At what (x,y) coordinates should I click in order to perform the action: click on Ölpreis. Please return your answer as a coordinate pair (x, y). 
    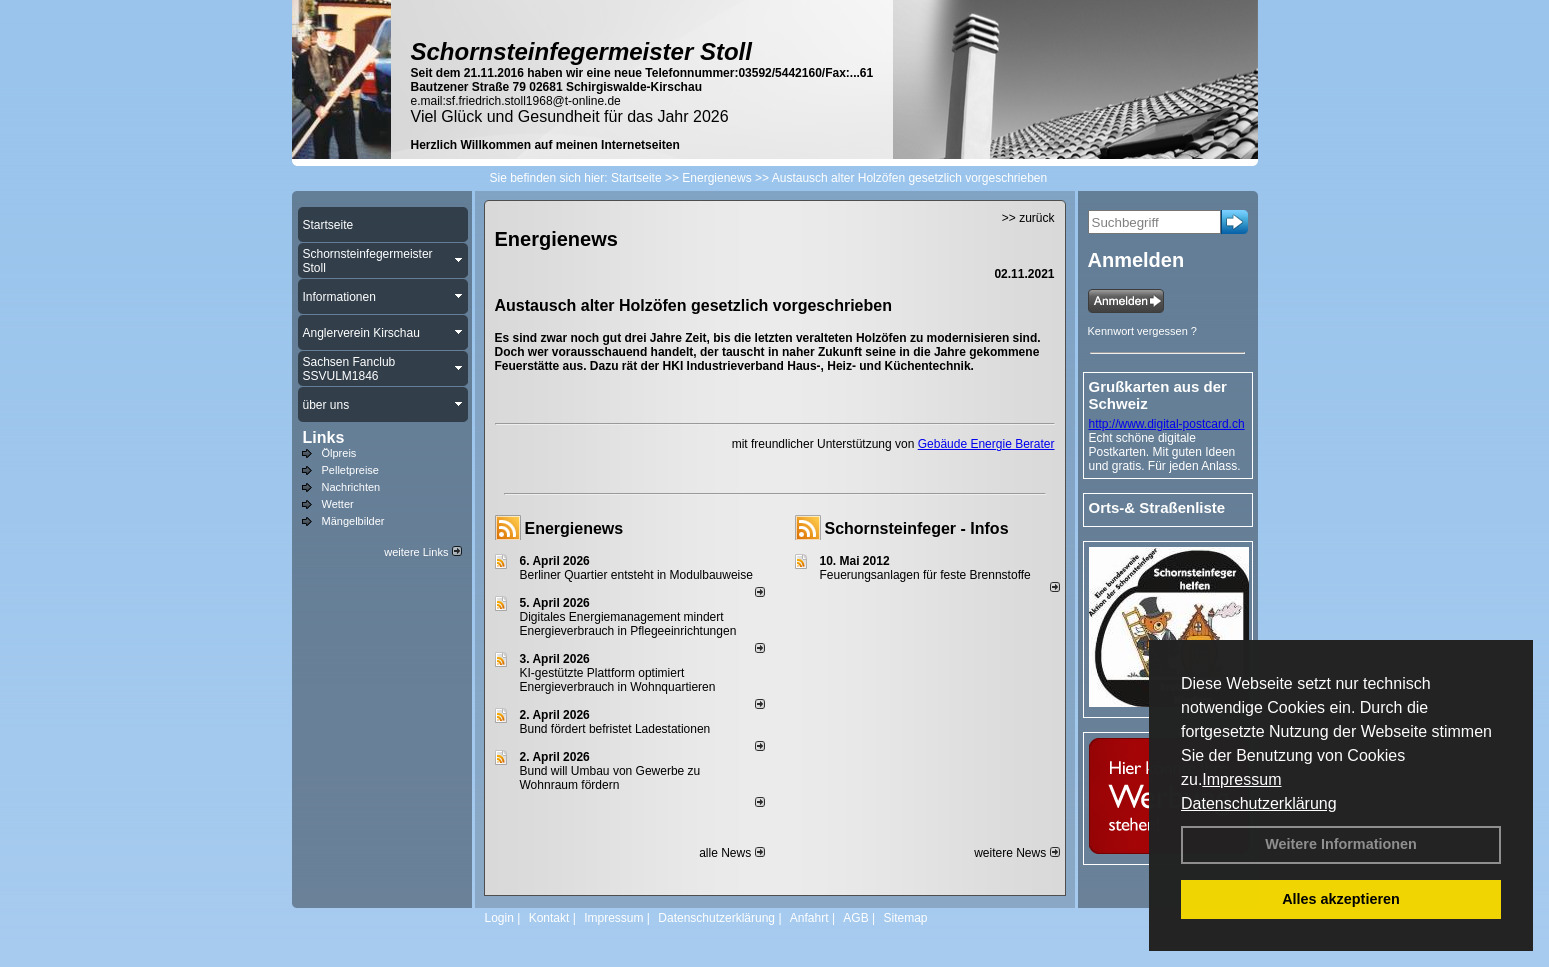
    Looking at the image, I should click on (339, 453).